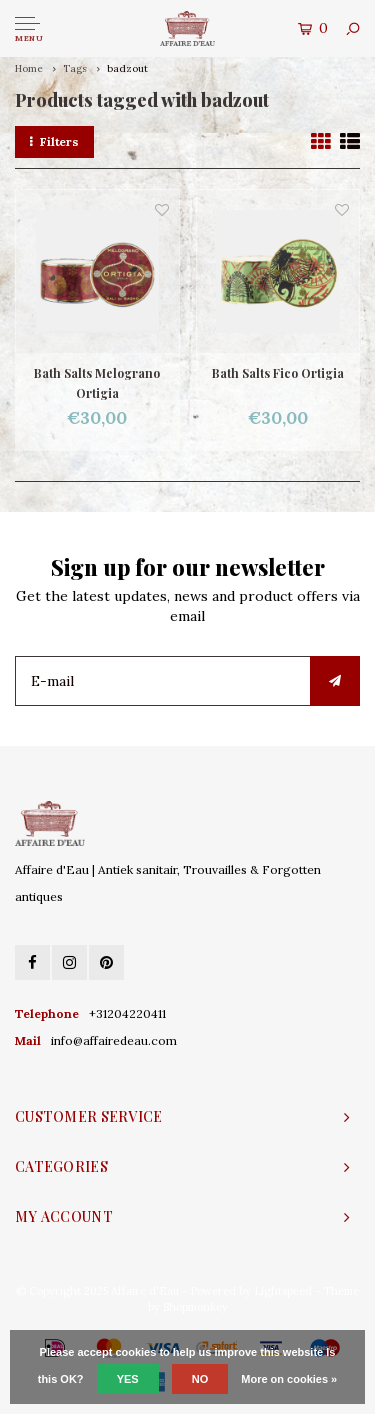 The width and height of the screenshot is (375, 1414). I want to click on More on cookies », so click(289, 1379).